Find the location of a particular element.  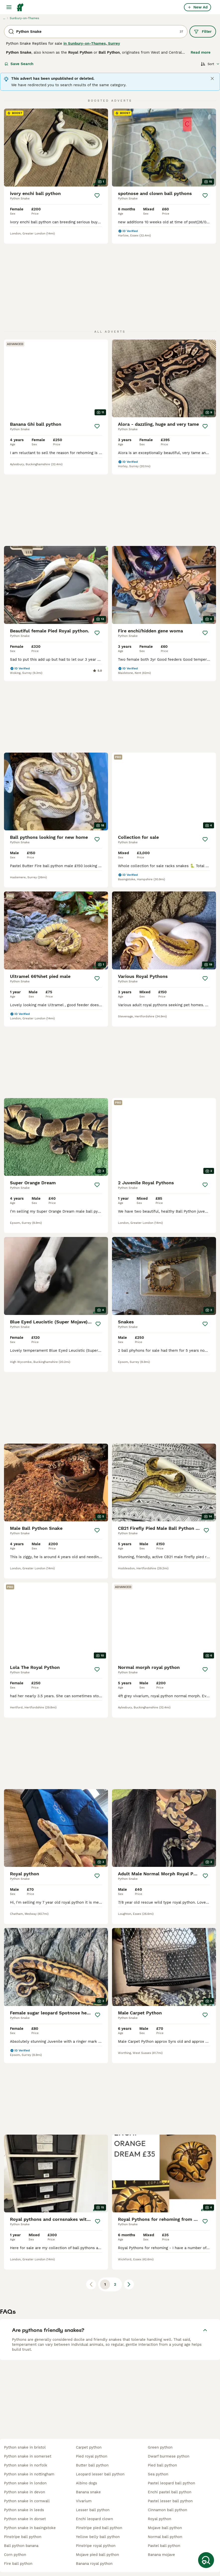

Read more is located at coordinates (201, 52).